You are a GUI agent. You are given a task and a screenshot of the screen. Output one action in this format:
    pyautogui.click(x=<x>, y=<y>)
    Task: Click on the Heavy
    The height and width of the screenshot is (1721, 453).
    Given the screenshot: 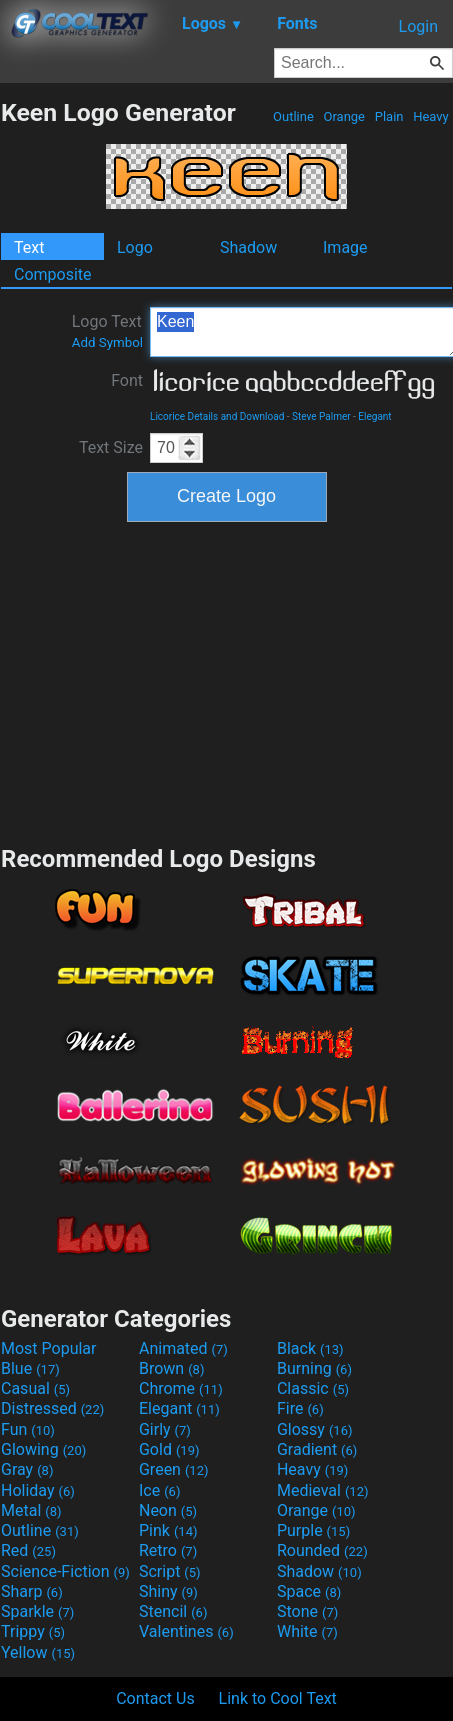 What is the action you would take?
    pyautogui.click(x=431, y=116)
    